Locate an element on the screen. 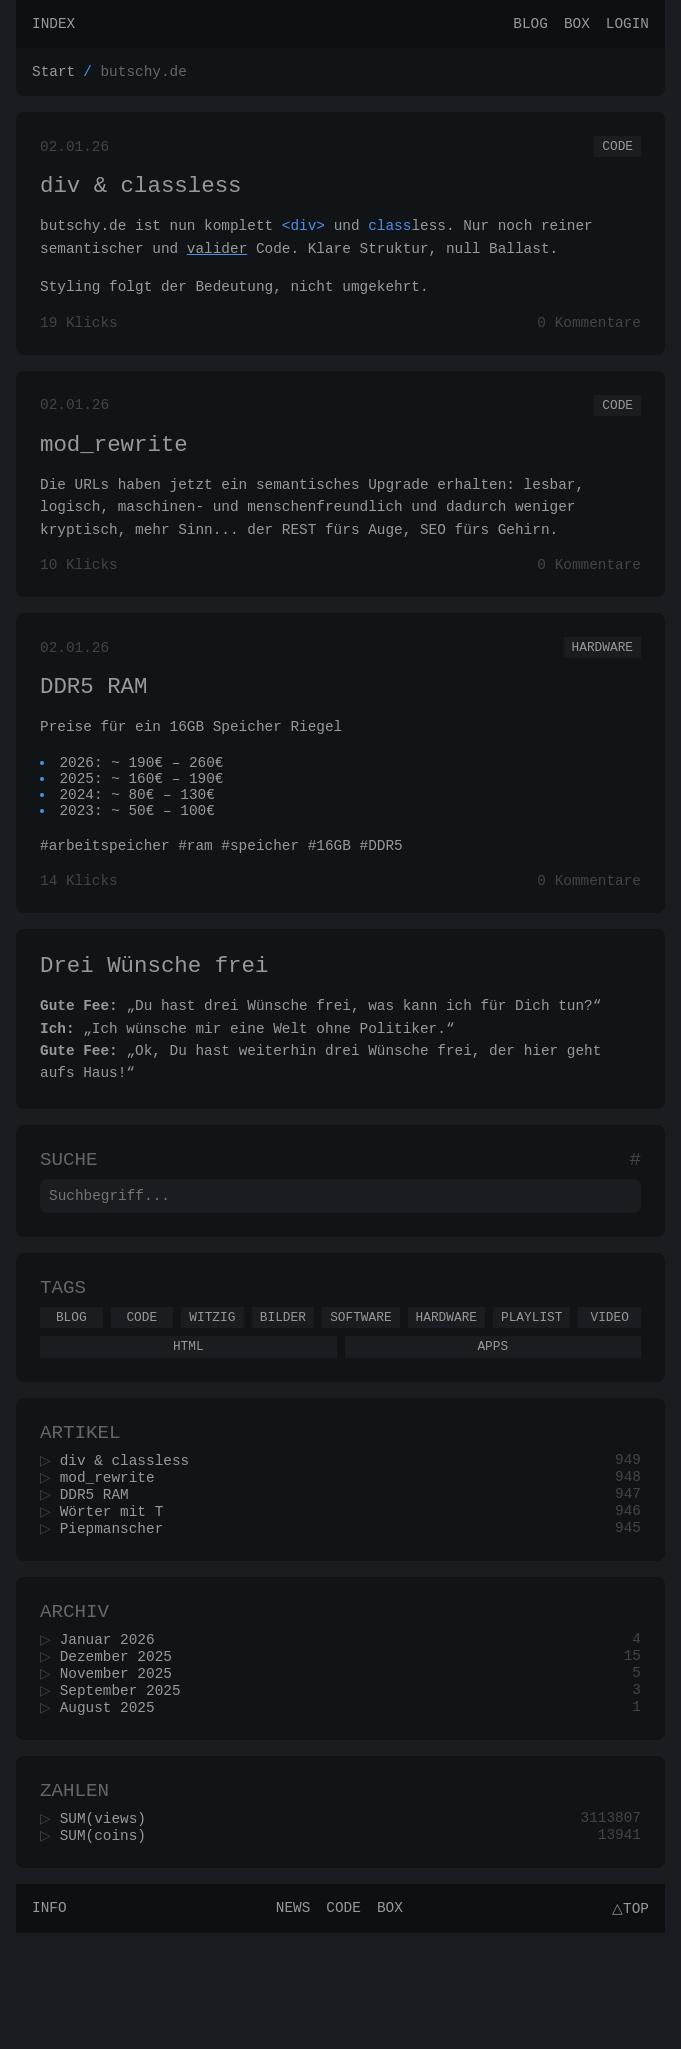 The width and height of the screenshot is (681, 2049). News is located at coordinates (290, 2023).